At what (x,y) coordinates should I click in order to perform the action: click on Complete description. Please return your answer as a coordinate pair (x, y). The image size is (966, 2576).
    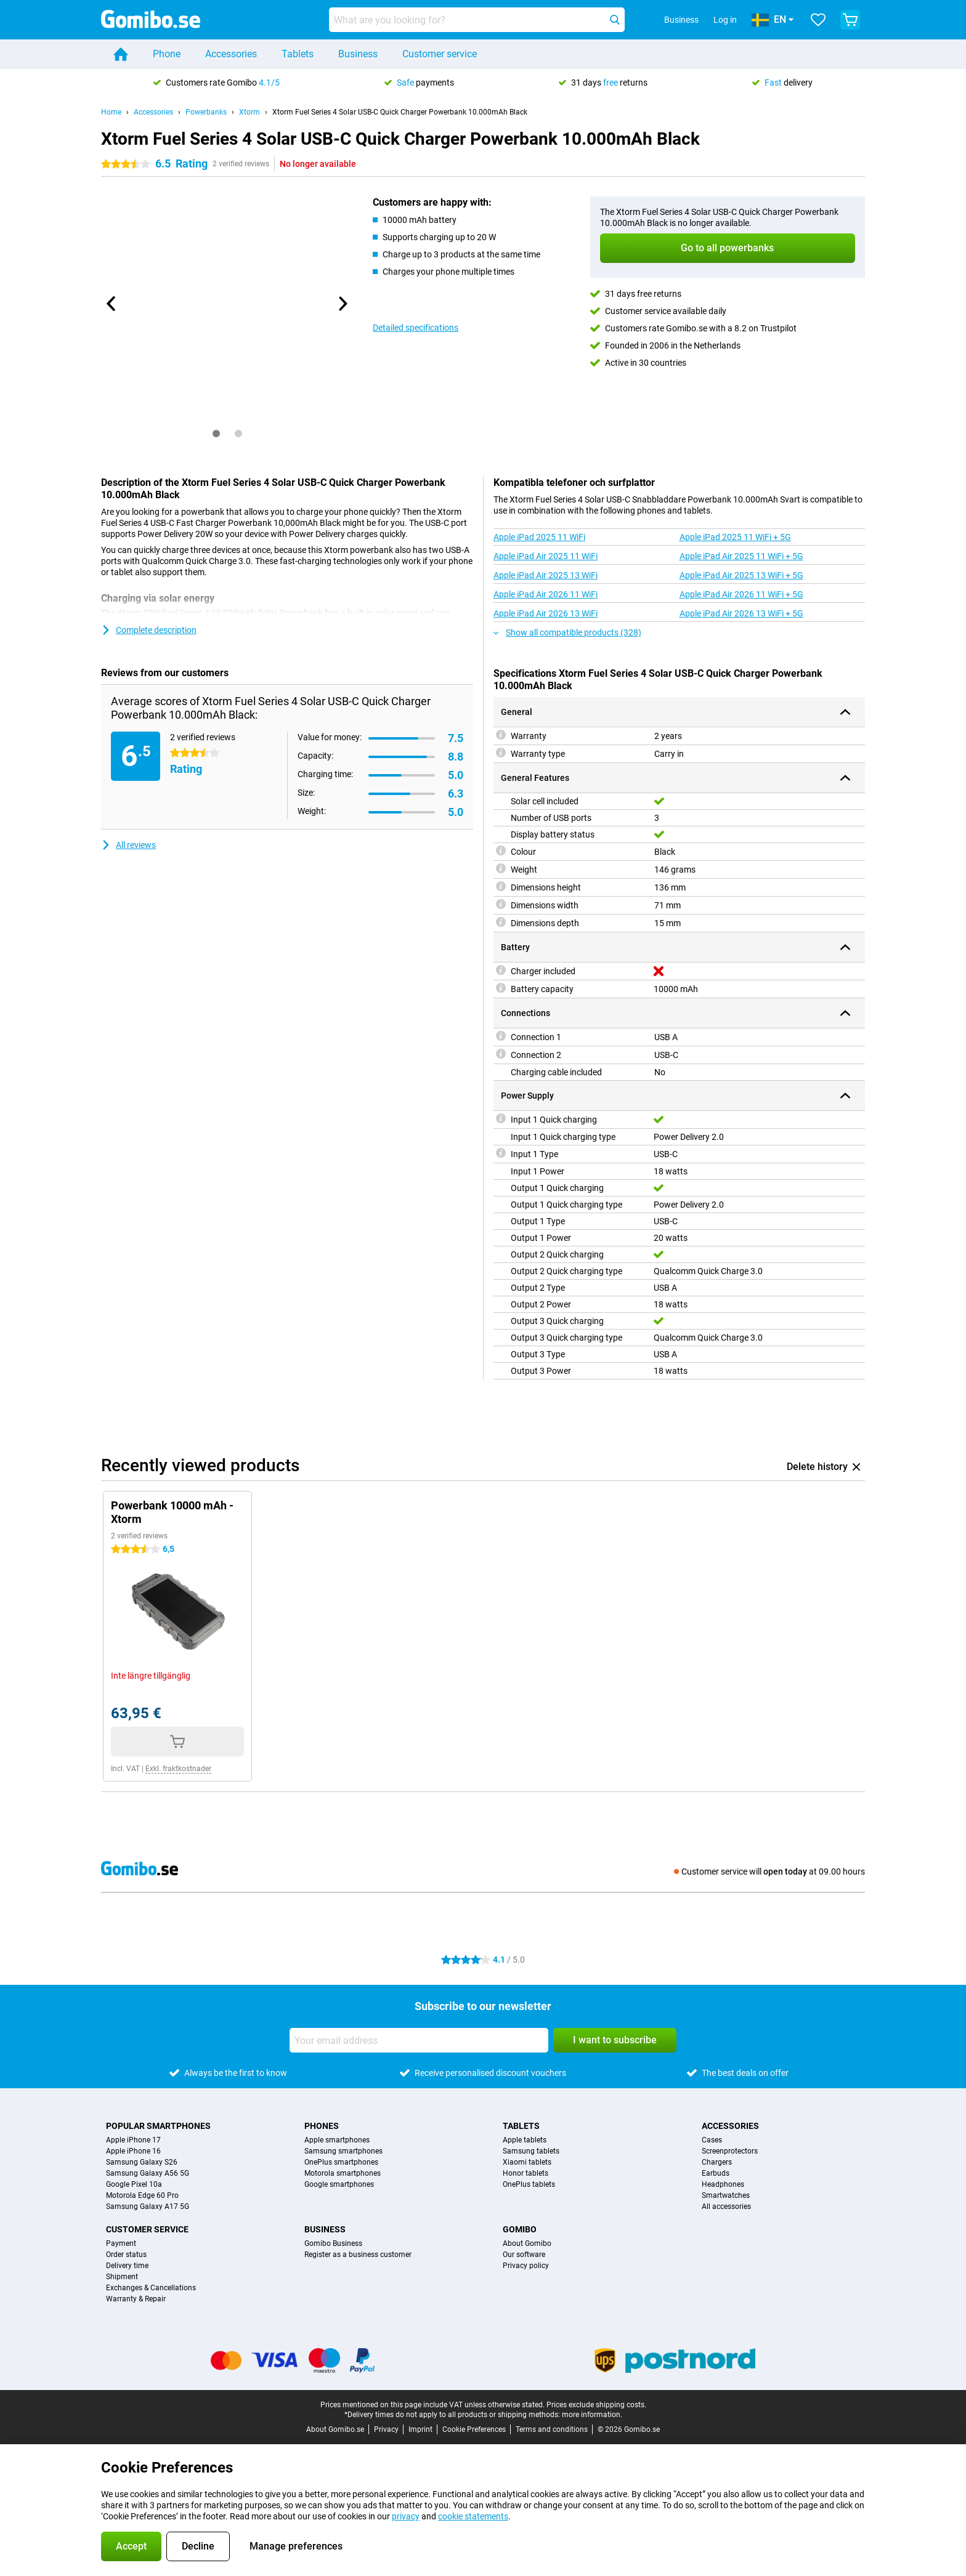
    Looking at the image, I should click on (149, 630).